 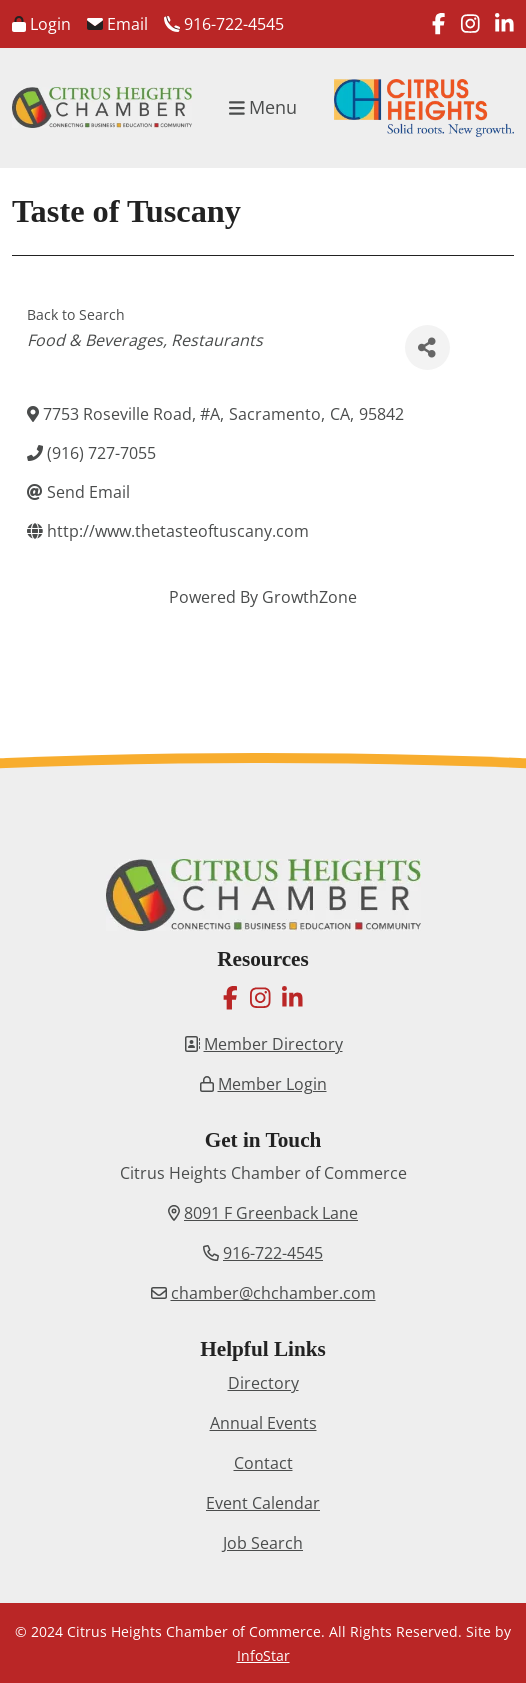 I want to click on 916-722-4545, so click(x=224, y=24).